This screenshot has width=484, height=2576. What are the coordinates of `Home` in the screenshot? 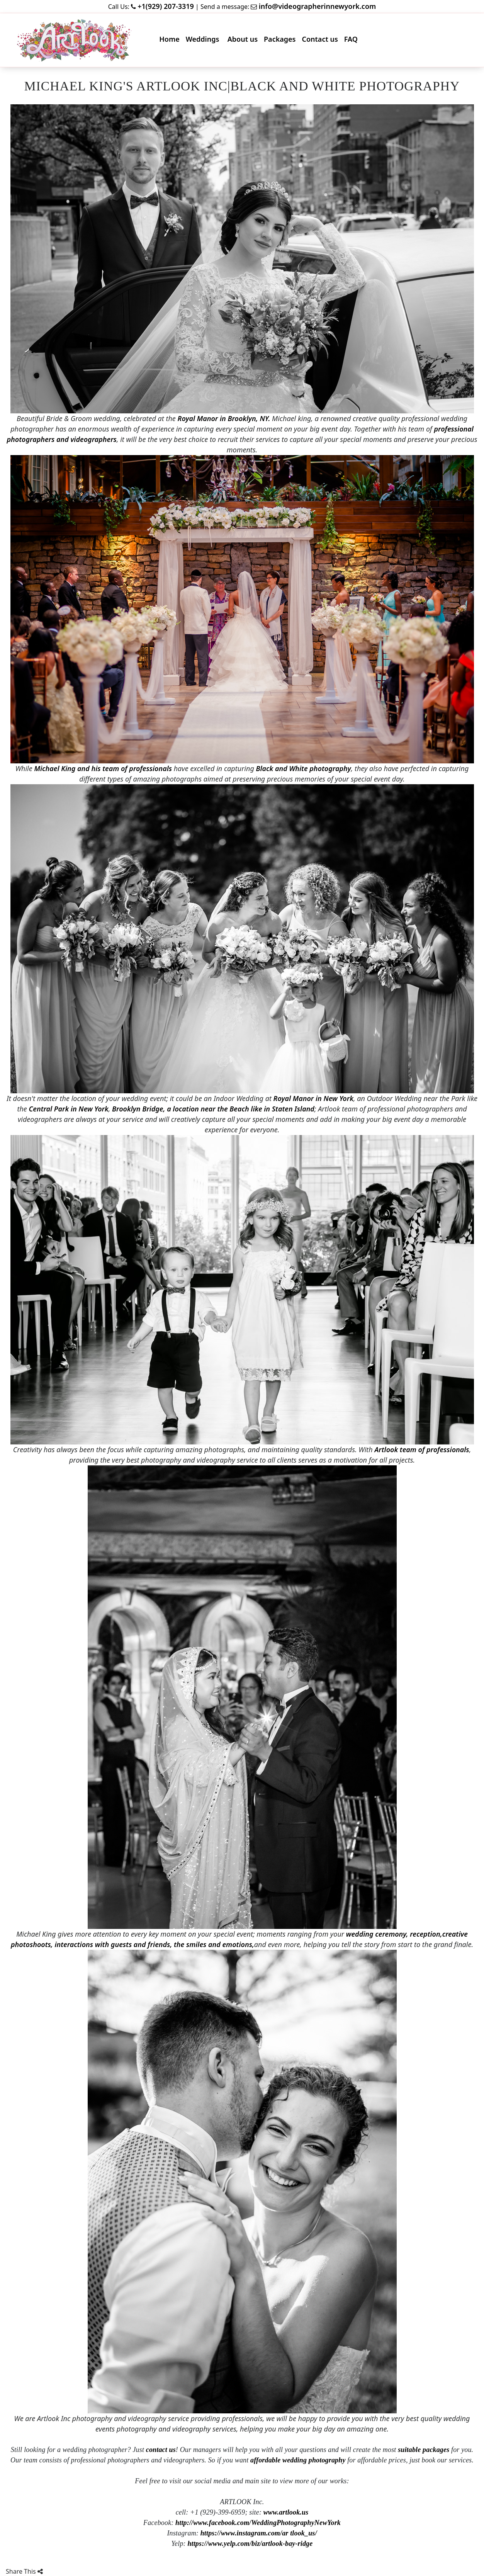 It's located at (171, 41).